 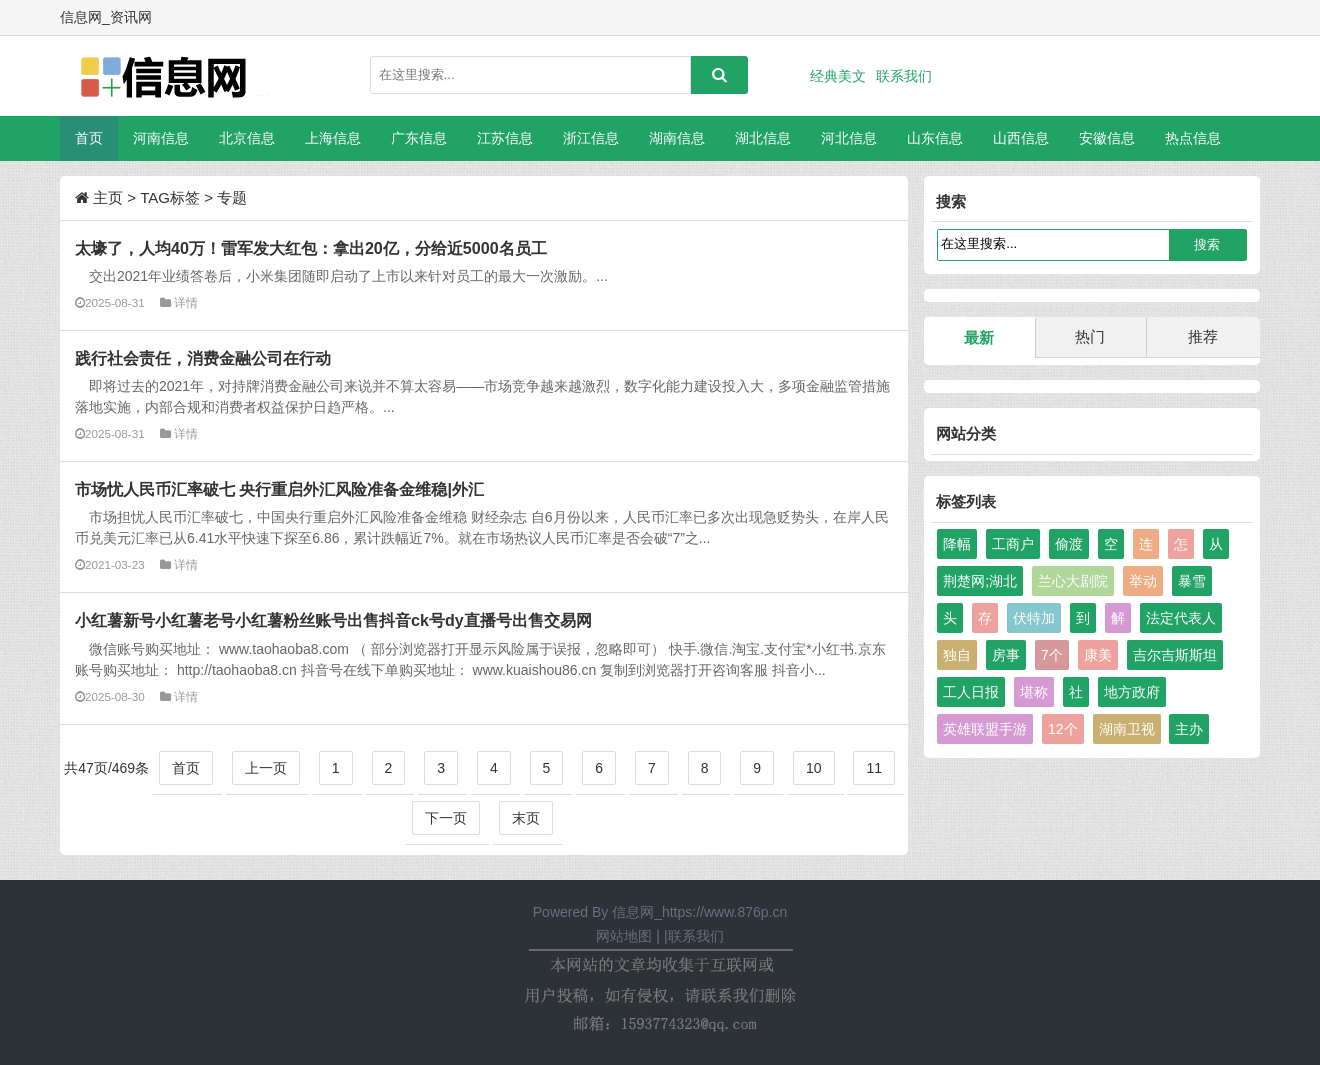 I want to click on 堪称, so click(x=1034, y=692).